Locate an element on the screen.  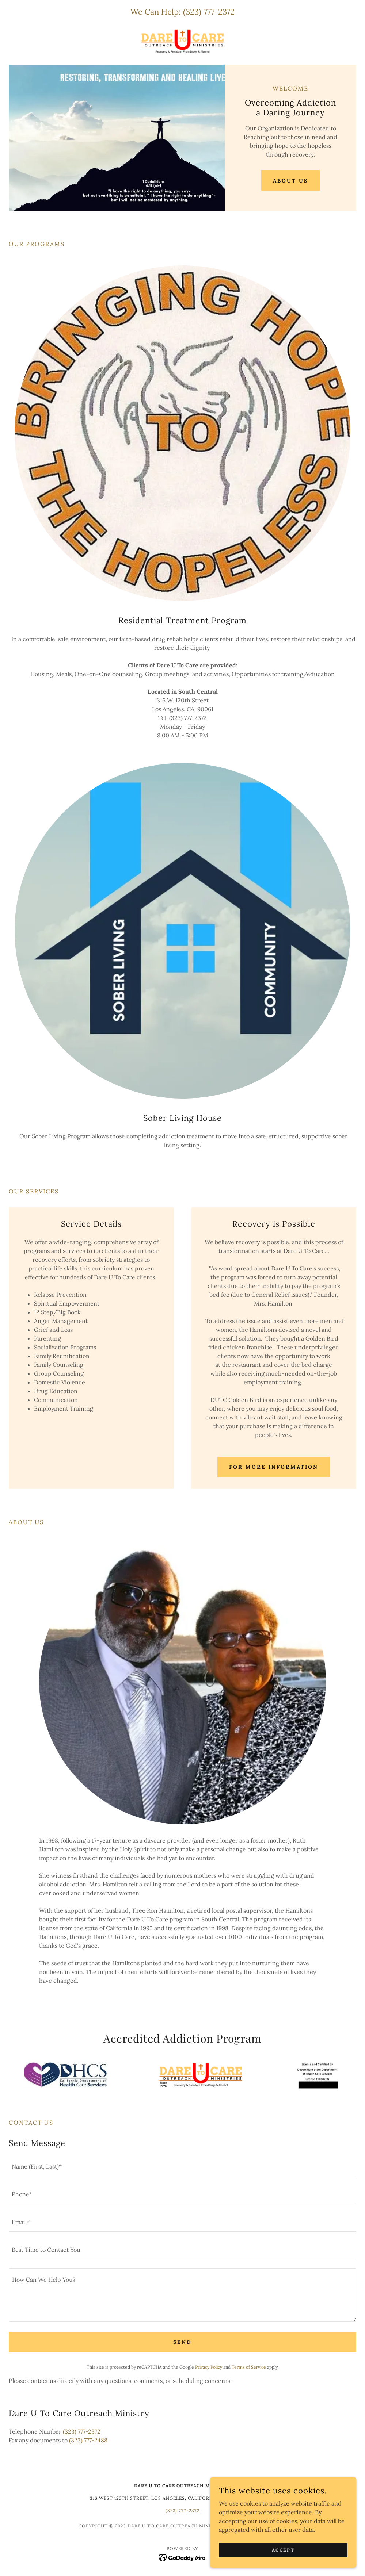
[link] is located at coordinates (182, 41).